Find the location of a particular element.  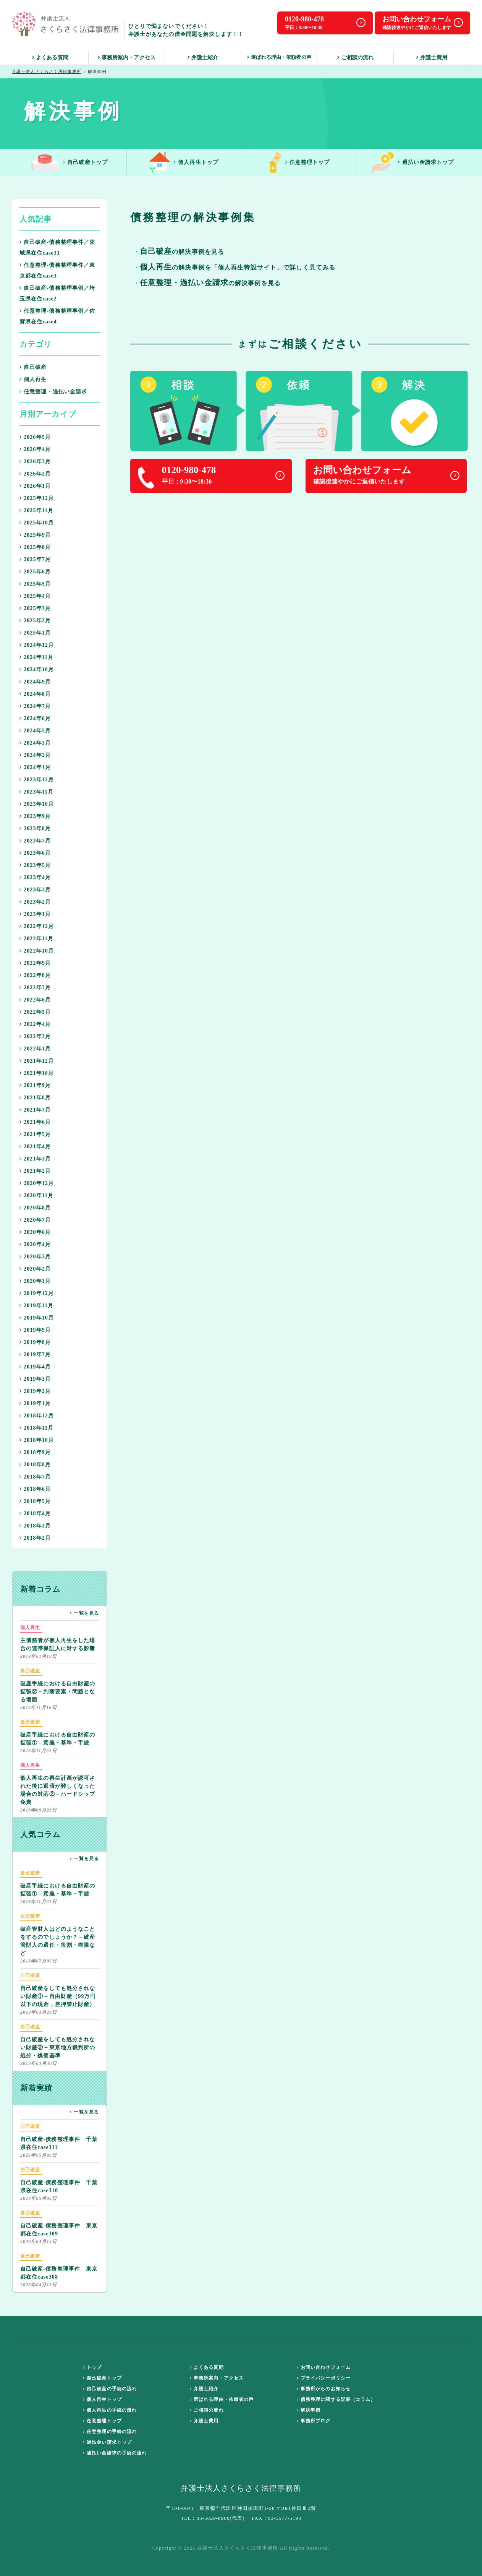

事務所からのお知らせ is located at coordinates (324, 2388).